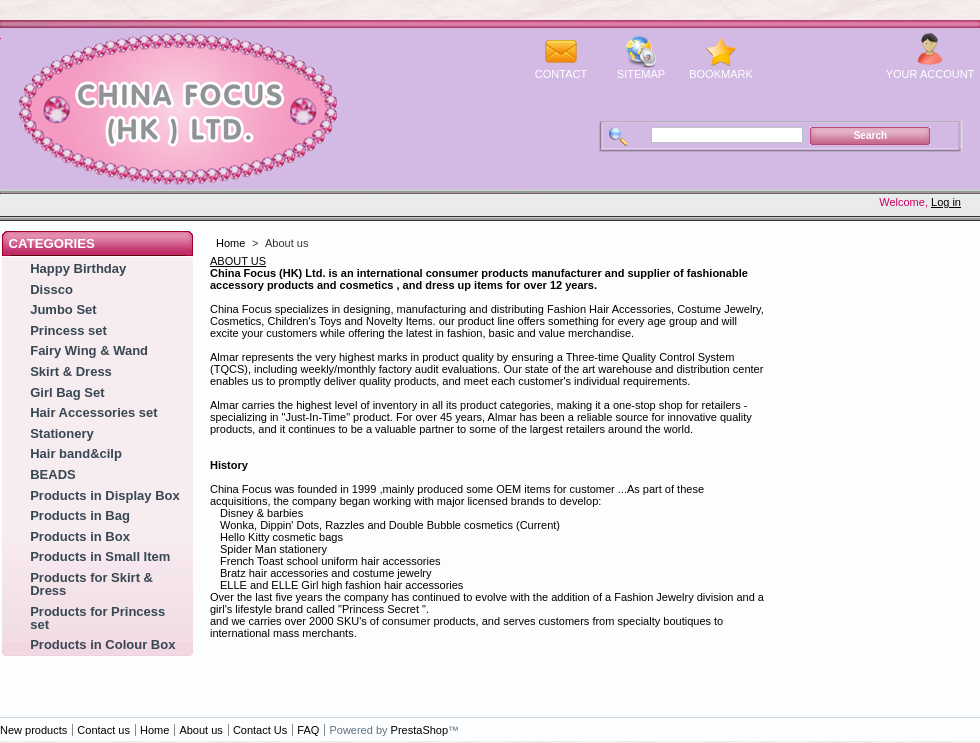  Describe the element at coordinates (102, 644) in the screenshot. I see `Products in Colour Box` at that location.